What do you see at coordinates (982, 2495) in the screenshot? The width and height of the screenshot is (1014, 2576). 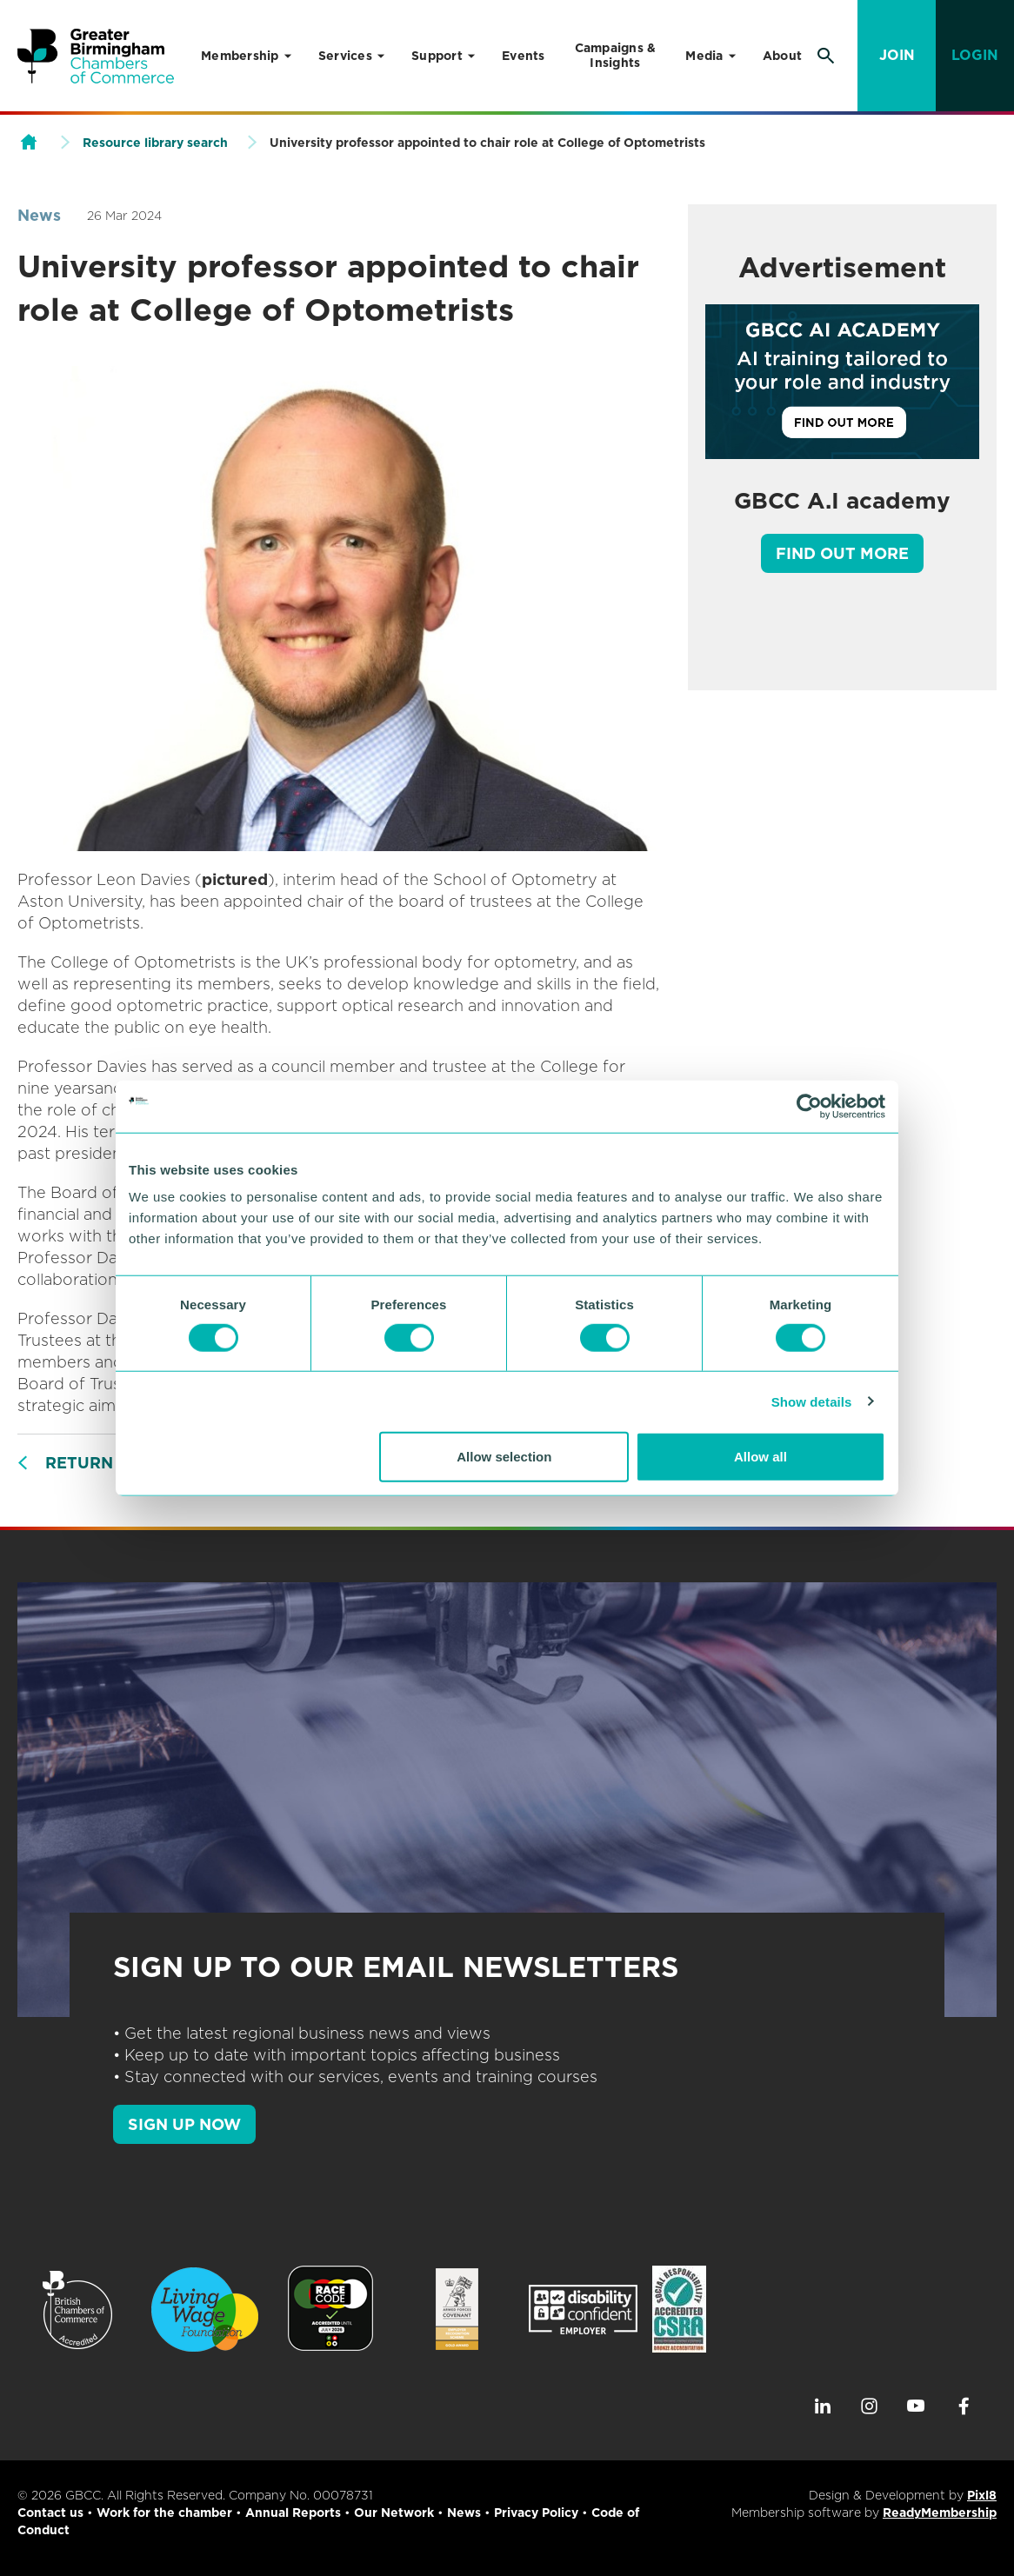 I see `Pixl8` at bounding box center [982, 2495].